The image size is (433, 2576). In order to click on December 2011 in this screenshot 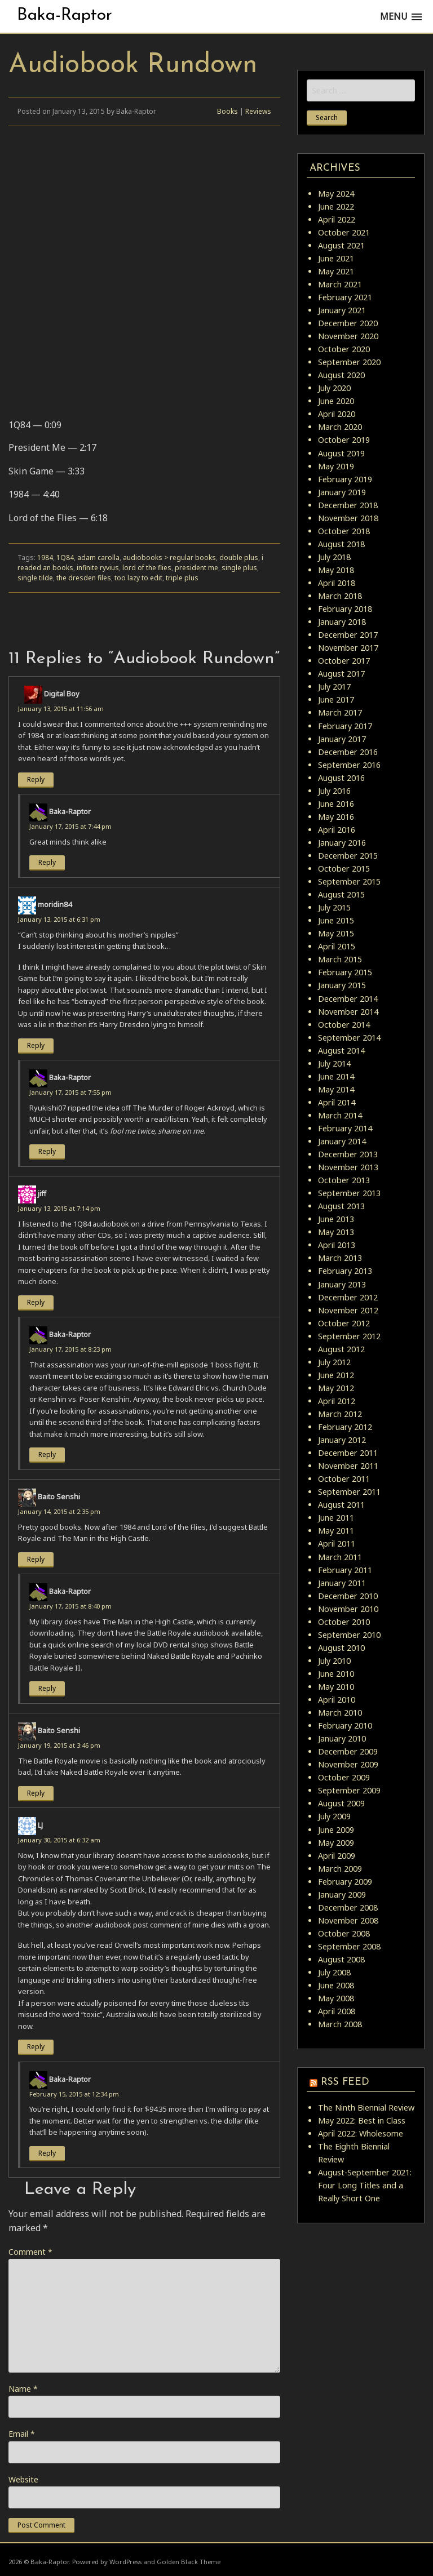, I will do `click(348, 1452)`.